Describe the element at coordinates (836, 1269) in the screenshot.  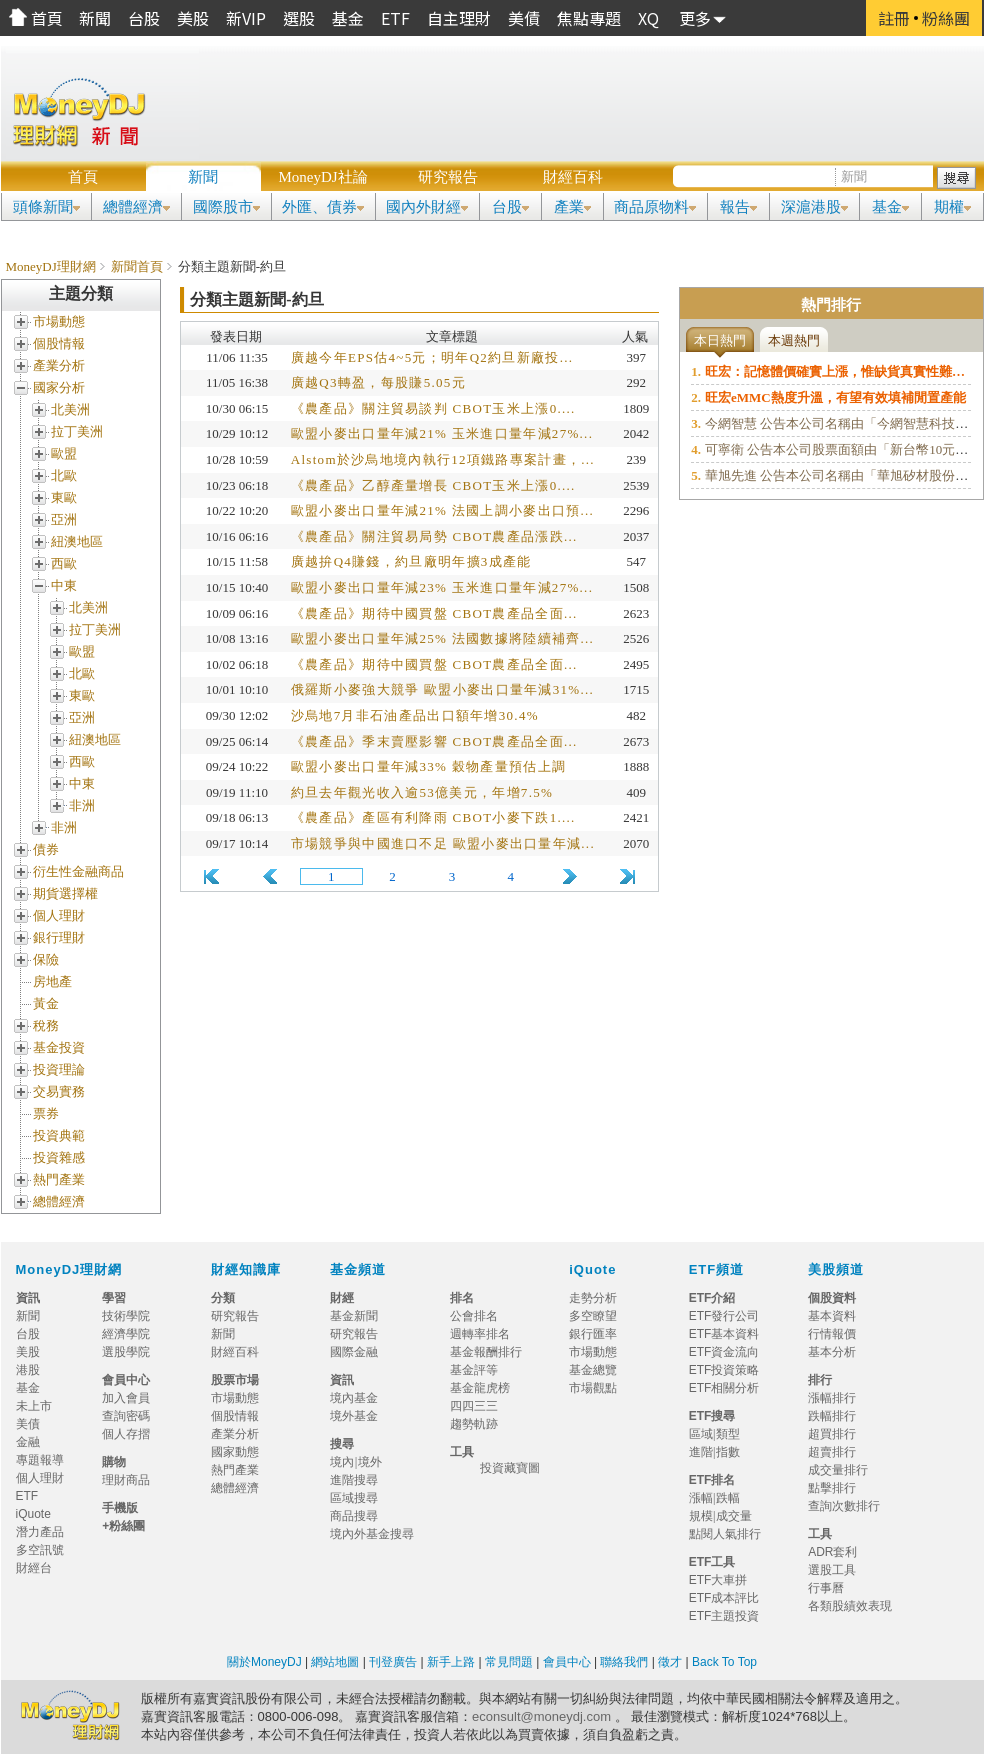
I see `美股頻道` at that location.